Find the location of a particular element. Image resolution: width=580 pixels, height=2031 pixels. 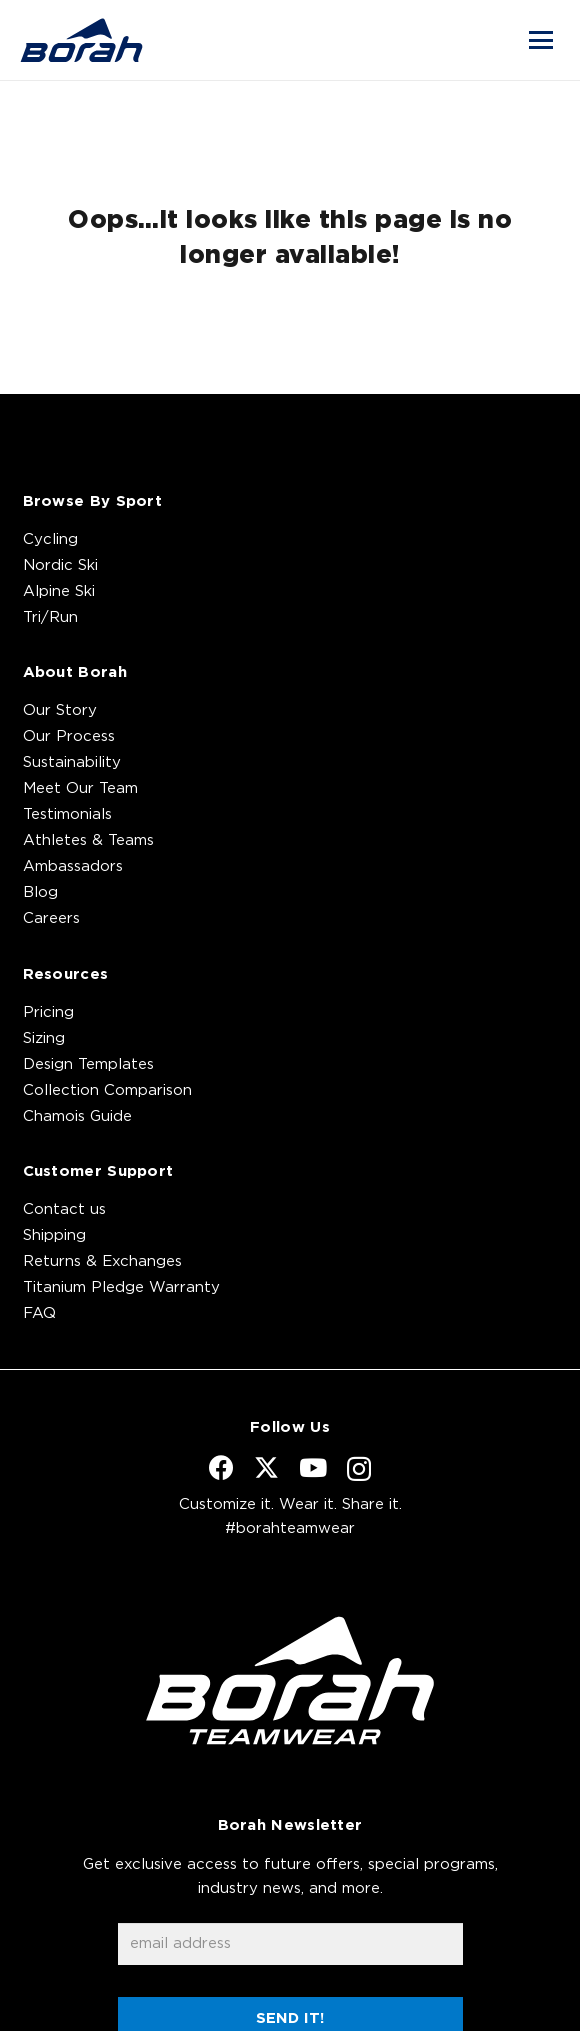

Tri/Run is located at coordinates (50, 617).